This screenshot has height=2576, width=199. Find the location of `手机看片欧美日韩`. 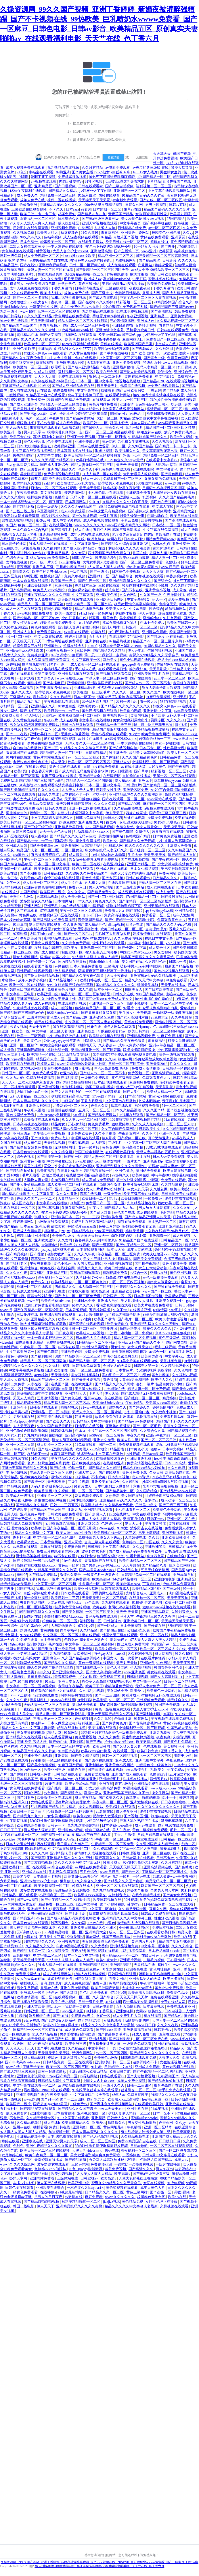

手机看片欧美日韩 is located at coordinates (140, 330).